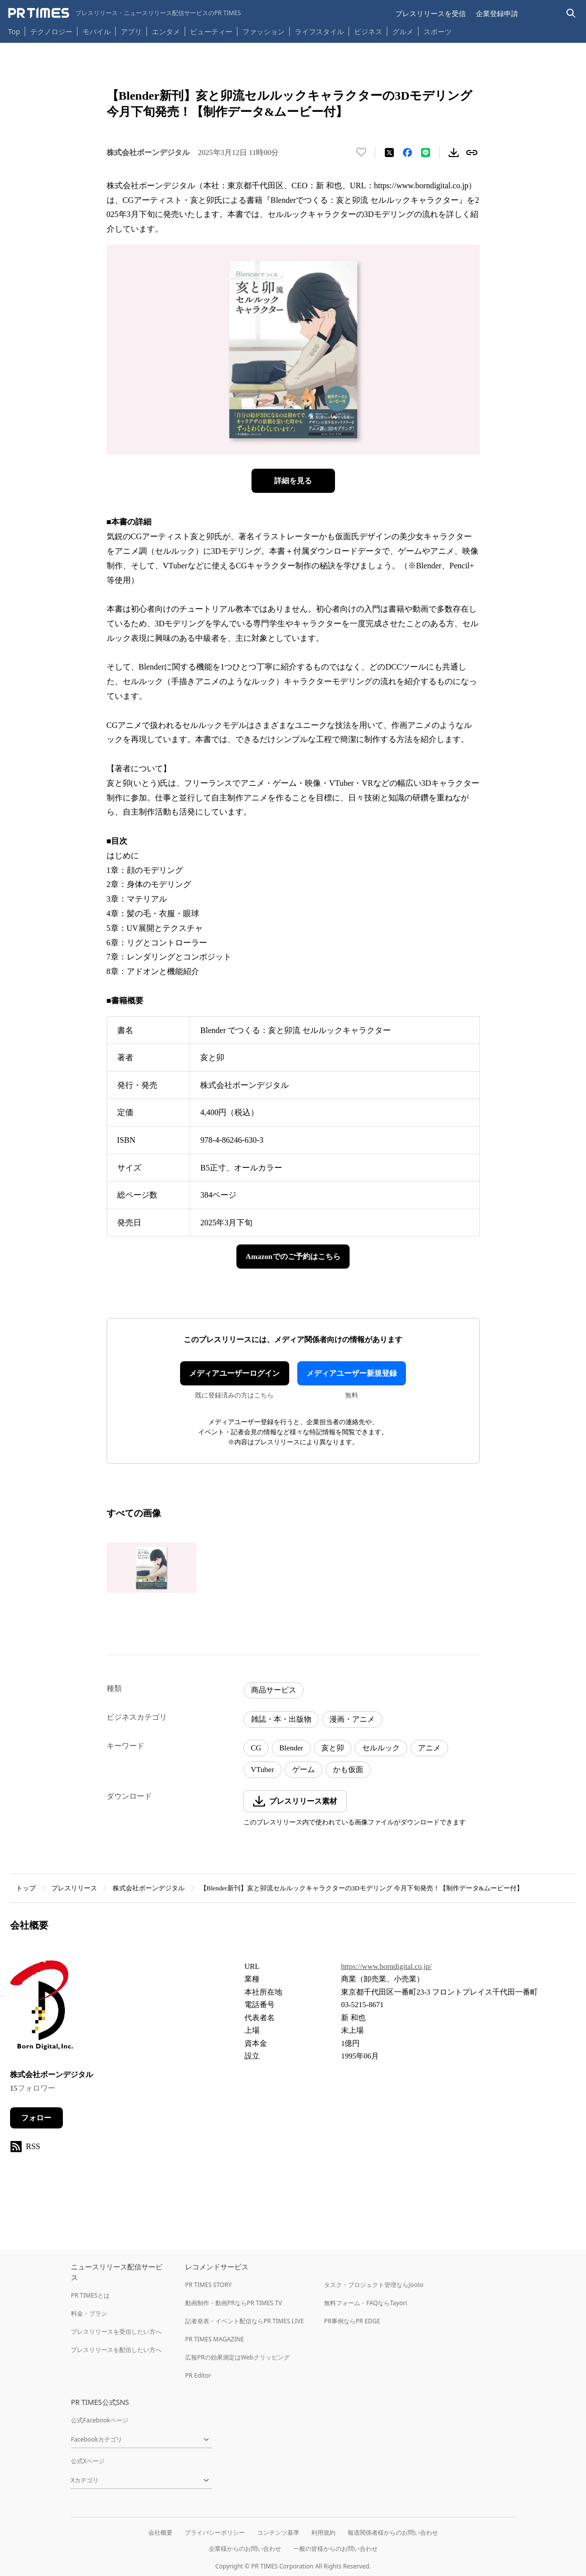  What do you see at coordinates (51, 31) in the screenshot?
I see `テクノロジー` at bounding box center [51, 31].